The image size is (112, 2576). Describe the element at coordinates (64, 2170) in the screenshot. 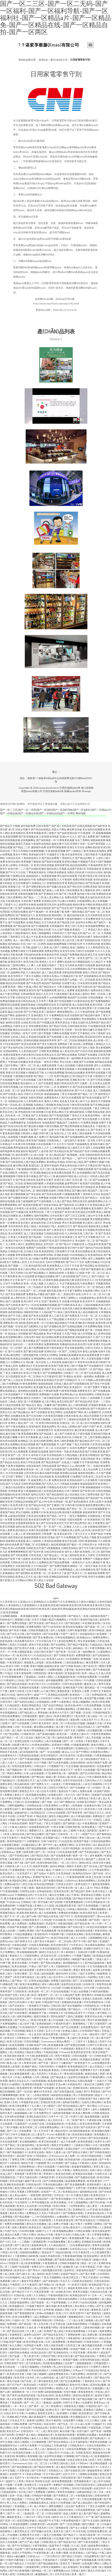

I see `成人午夜爽a` at that location.